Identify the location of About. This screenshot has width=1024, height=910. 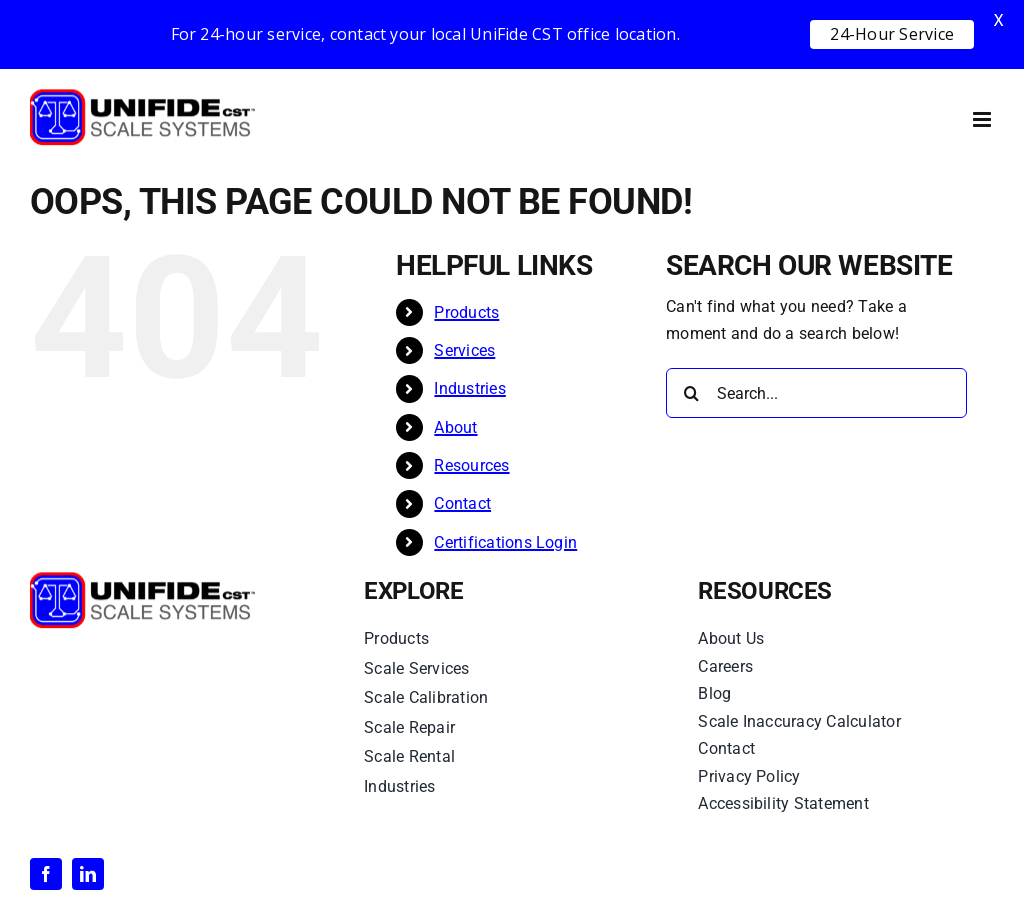
(455, 427).